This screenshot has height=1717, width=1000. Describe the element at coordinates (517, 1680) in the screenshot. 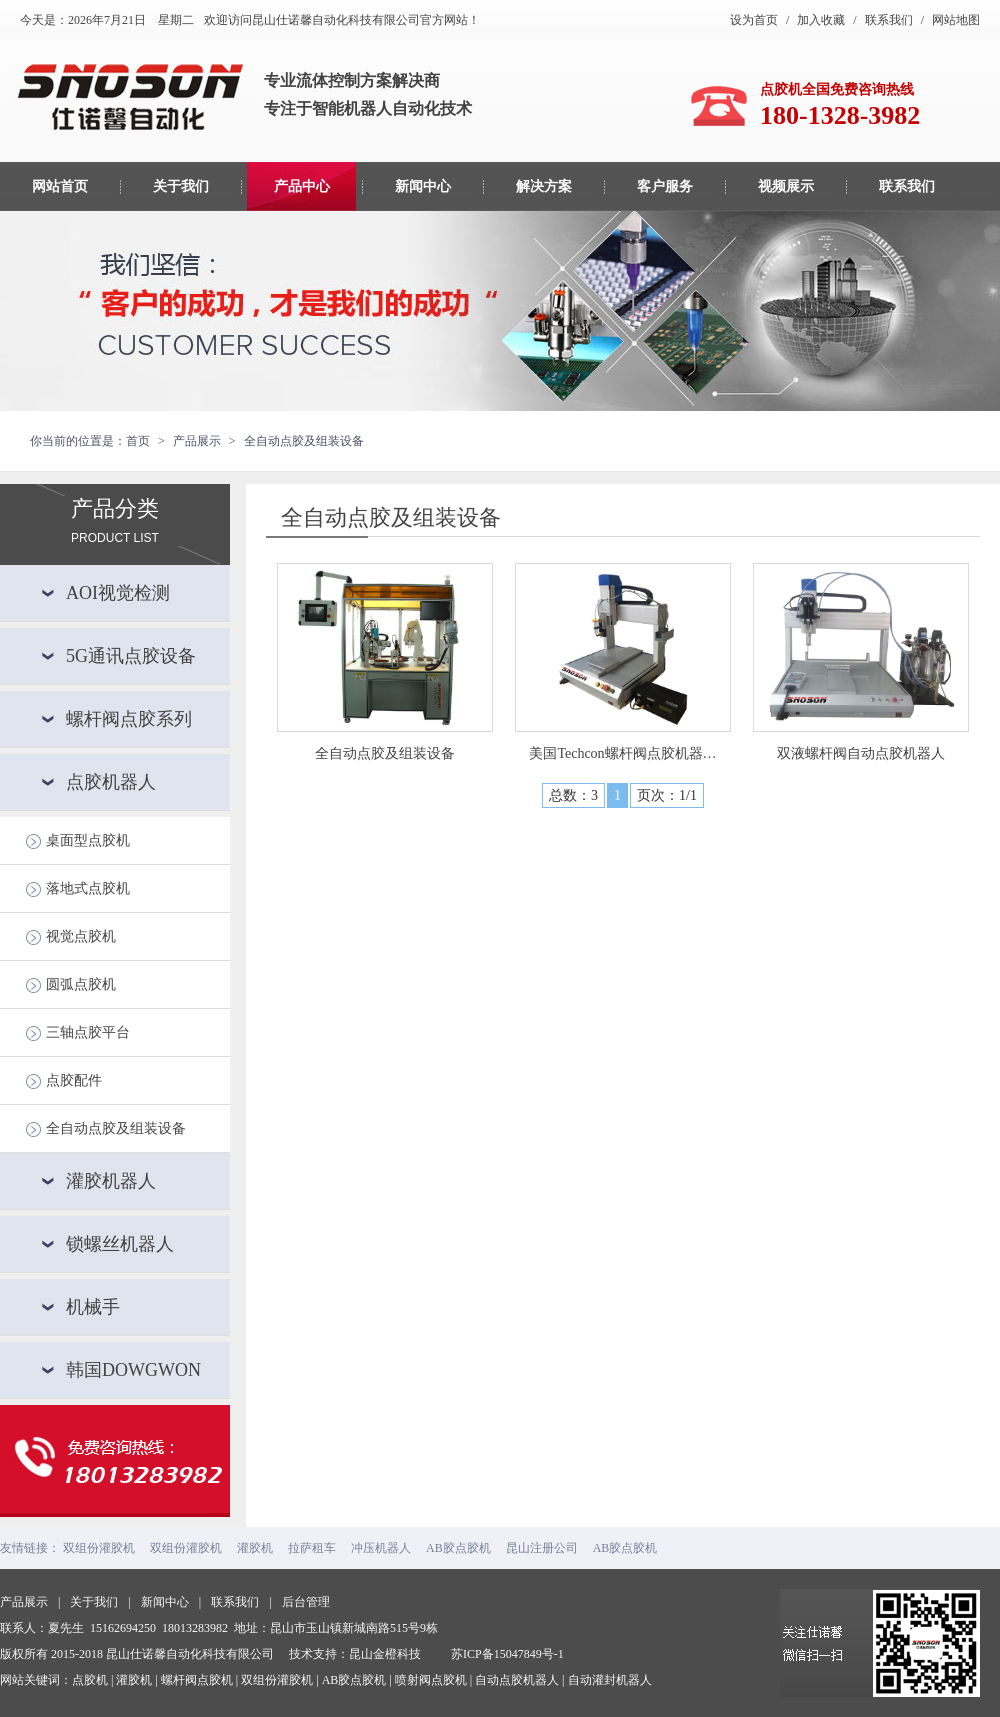

I see `自动点胶机器人` at that location.